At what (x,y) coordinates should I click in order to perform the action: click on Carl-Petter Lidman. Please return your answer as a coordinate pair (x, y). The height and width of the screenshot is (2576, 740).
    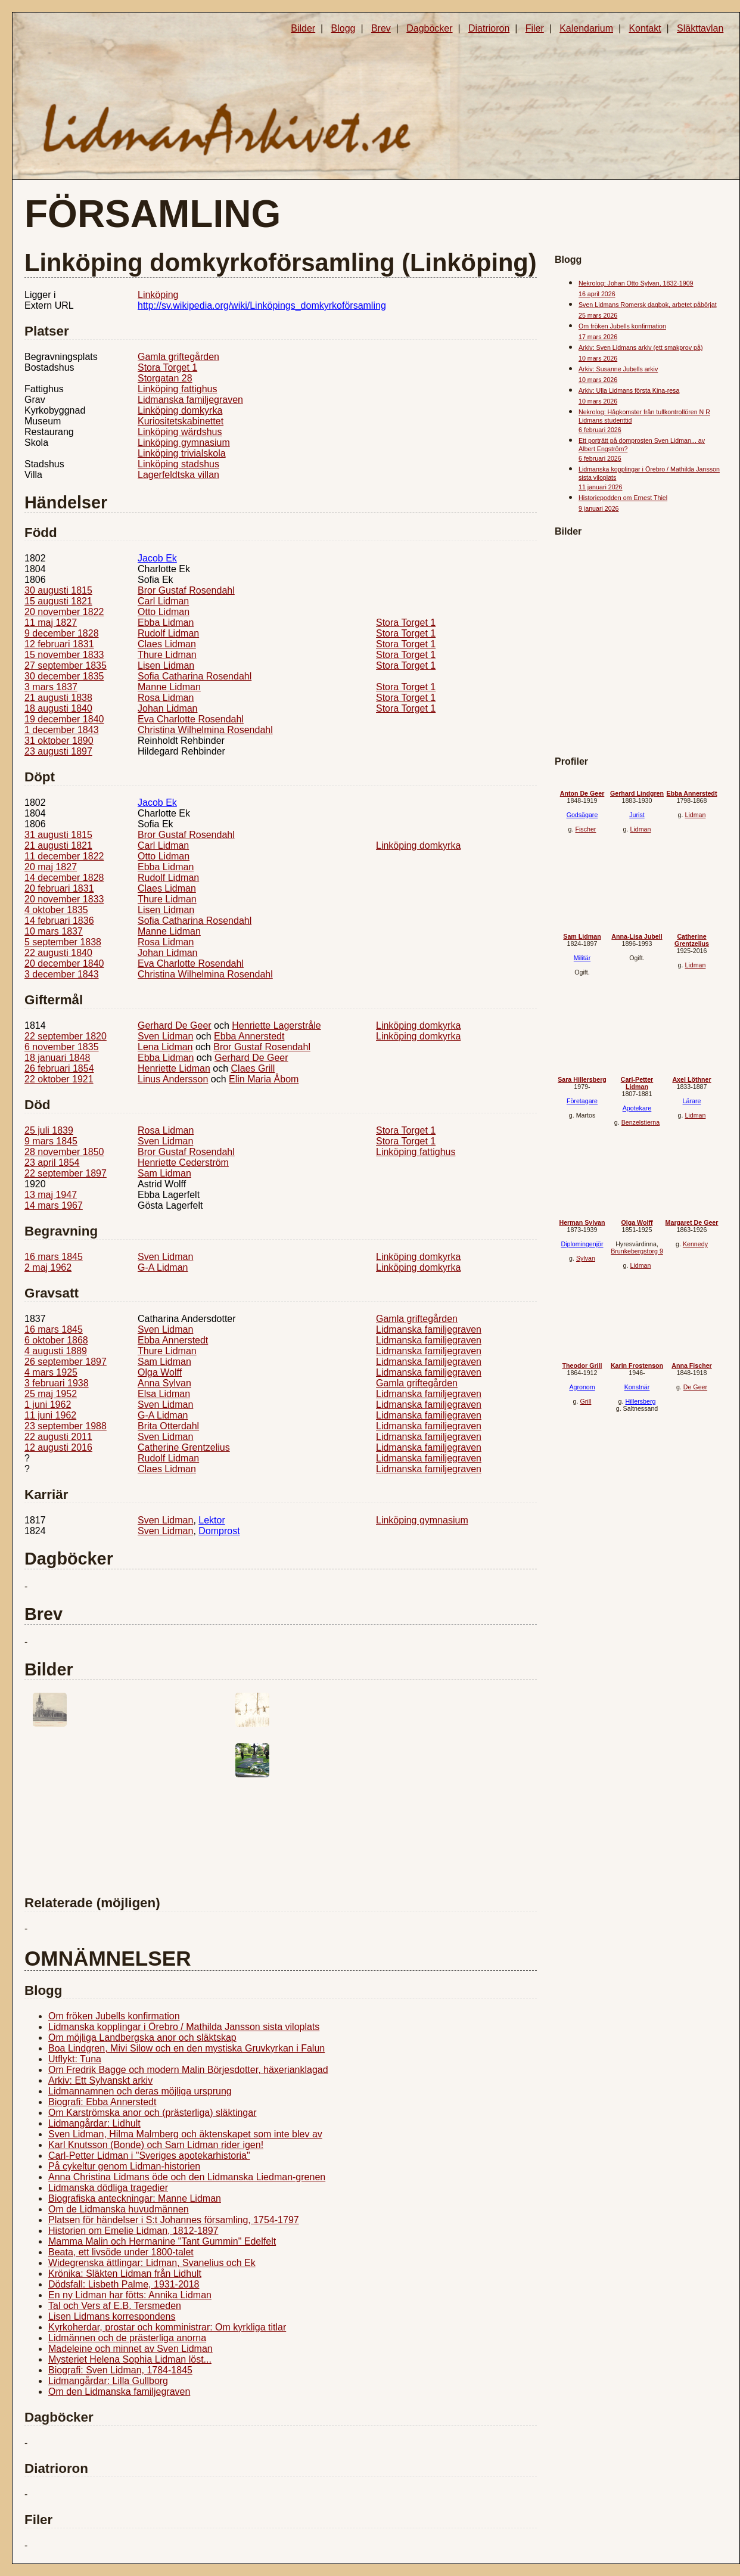
    Looking at the image, I should click on (637, 1083).